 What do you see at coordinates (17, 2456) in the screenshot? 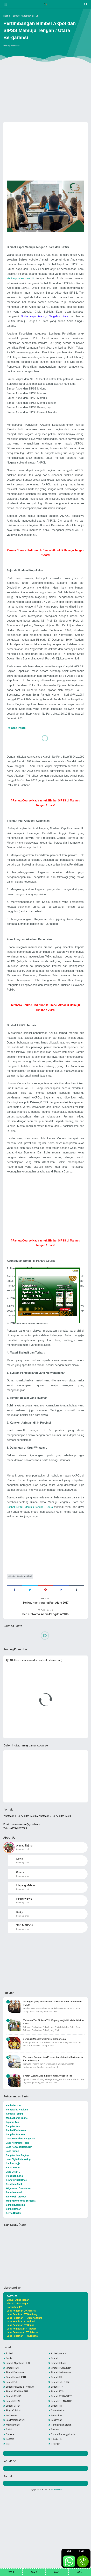
I see `Bimbel STAN & CPNS` at bounding box center [17, 2456].